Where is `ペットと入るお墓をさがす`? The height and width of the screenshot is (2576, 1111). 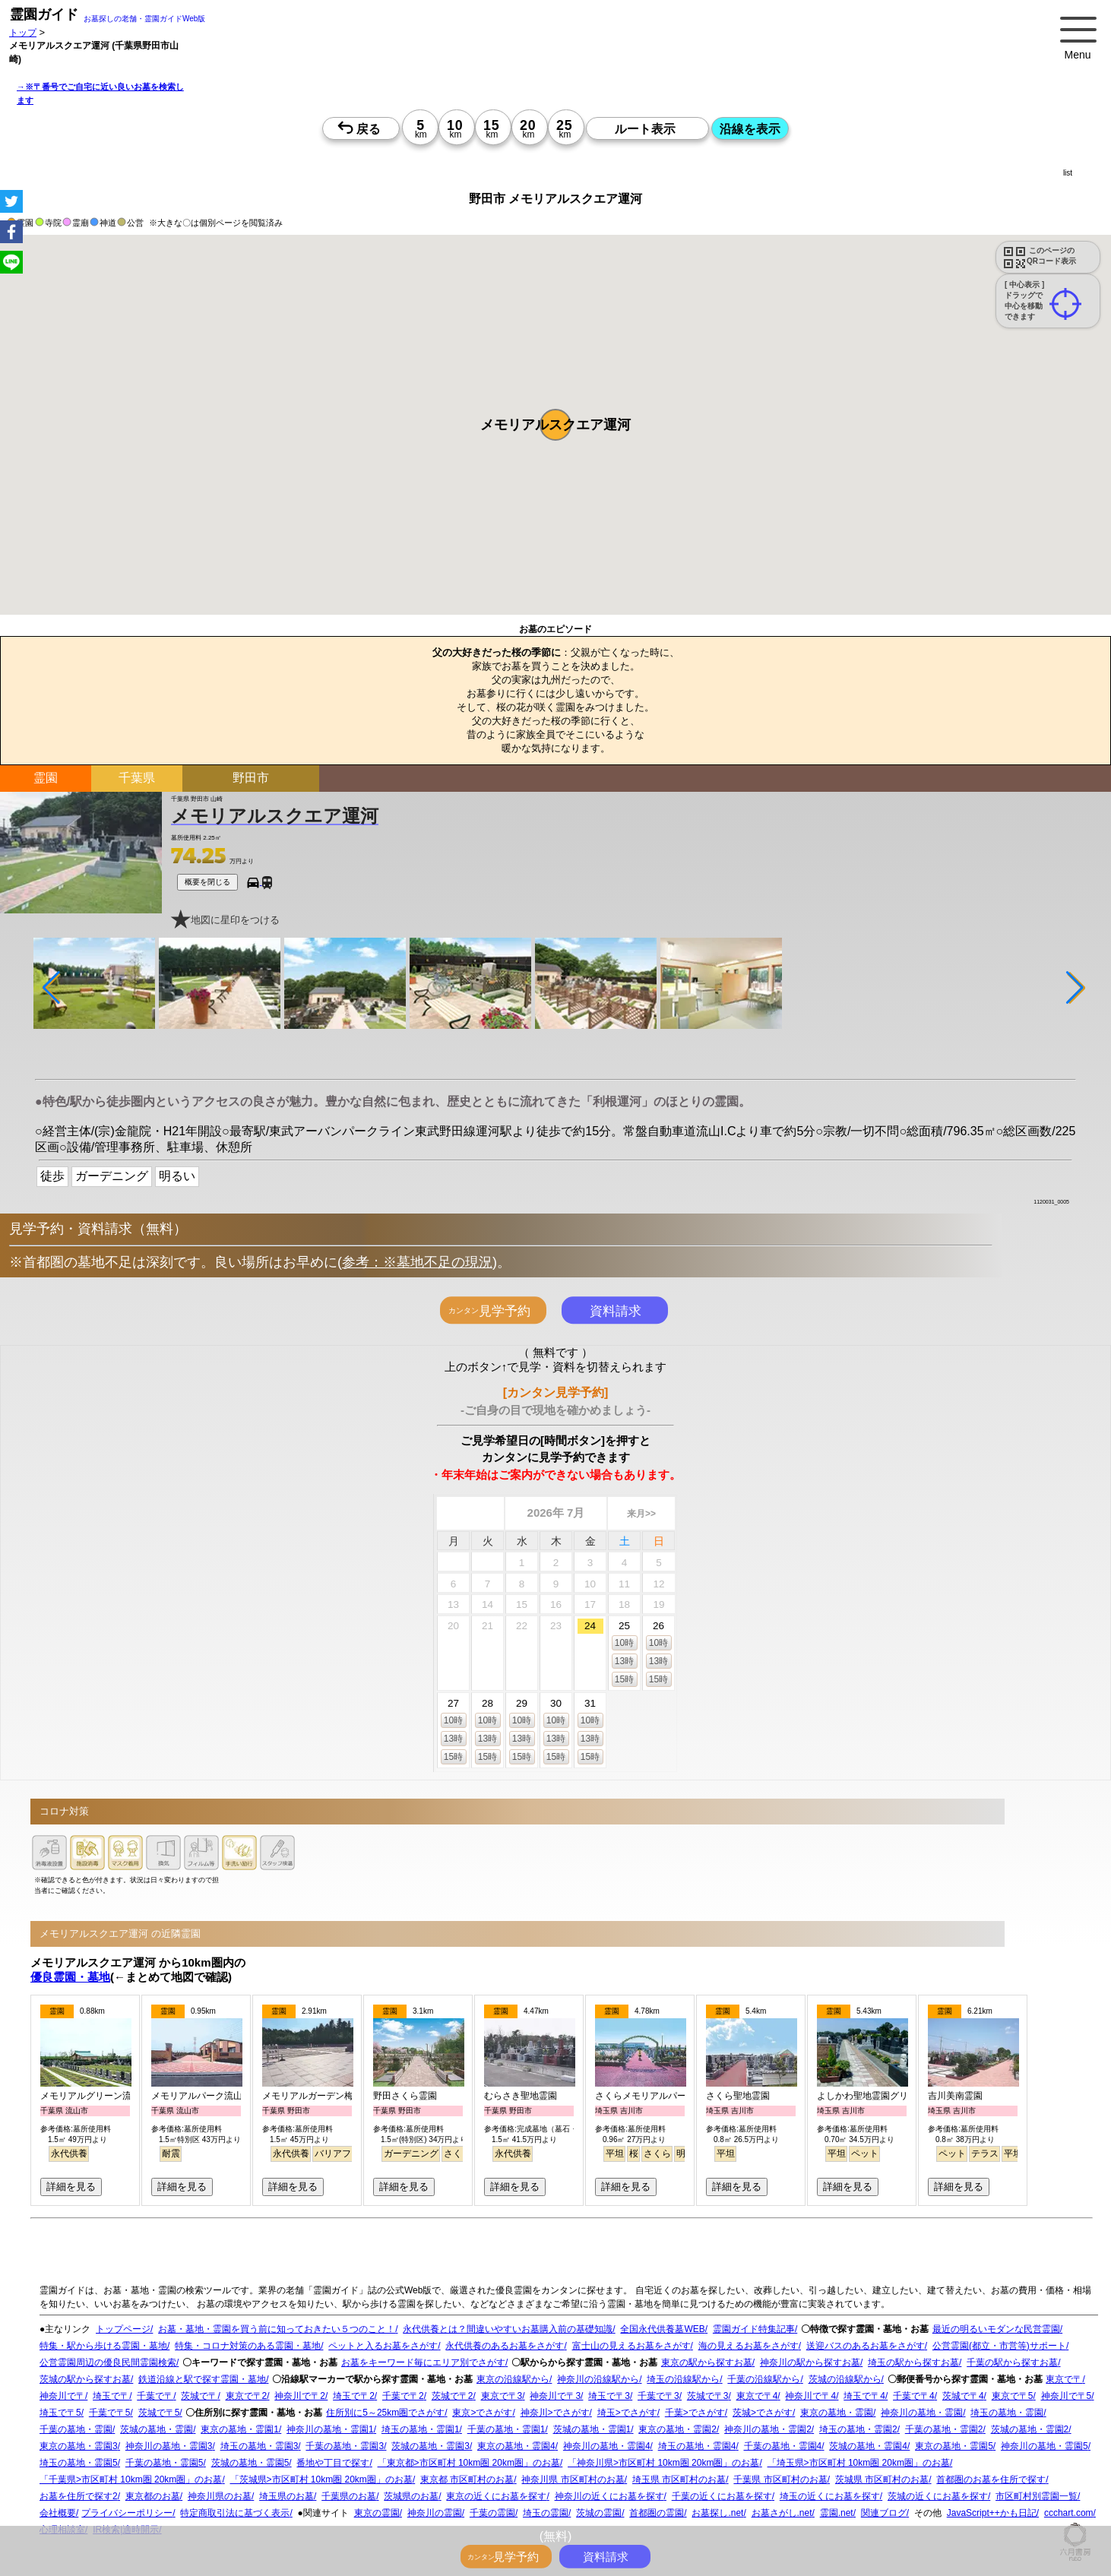 ペットと入るお墓をさがす is located at coordinates (383, 2345).